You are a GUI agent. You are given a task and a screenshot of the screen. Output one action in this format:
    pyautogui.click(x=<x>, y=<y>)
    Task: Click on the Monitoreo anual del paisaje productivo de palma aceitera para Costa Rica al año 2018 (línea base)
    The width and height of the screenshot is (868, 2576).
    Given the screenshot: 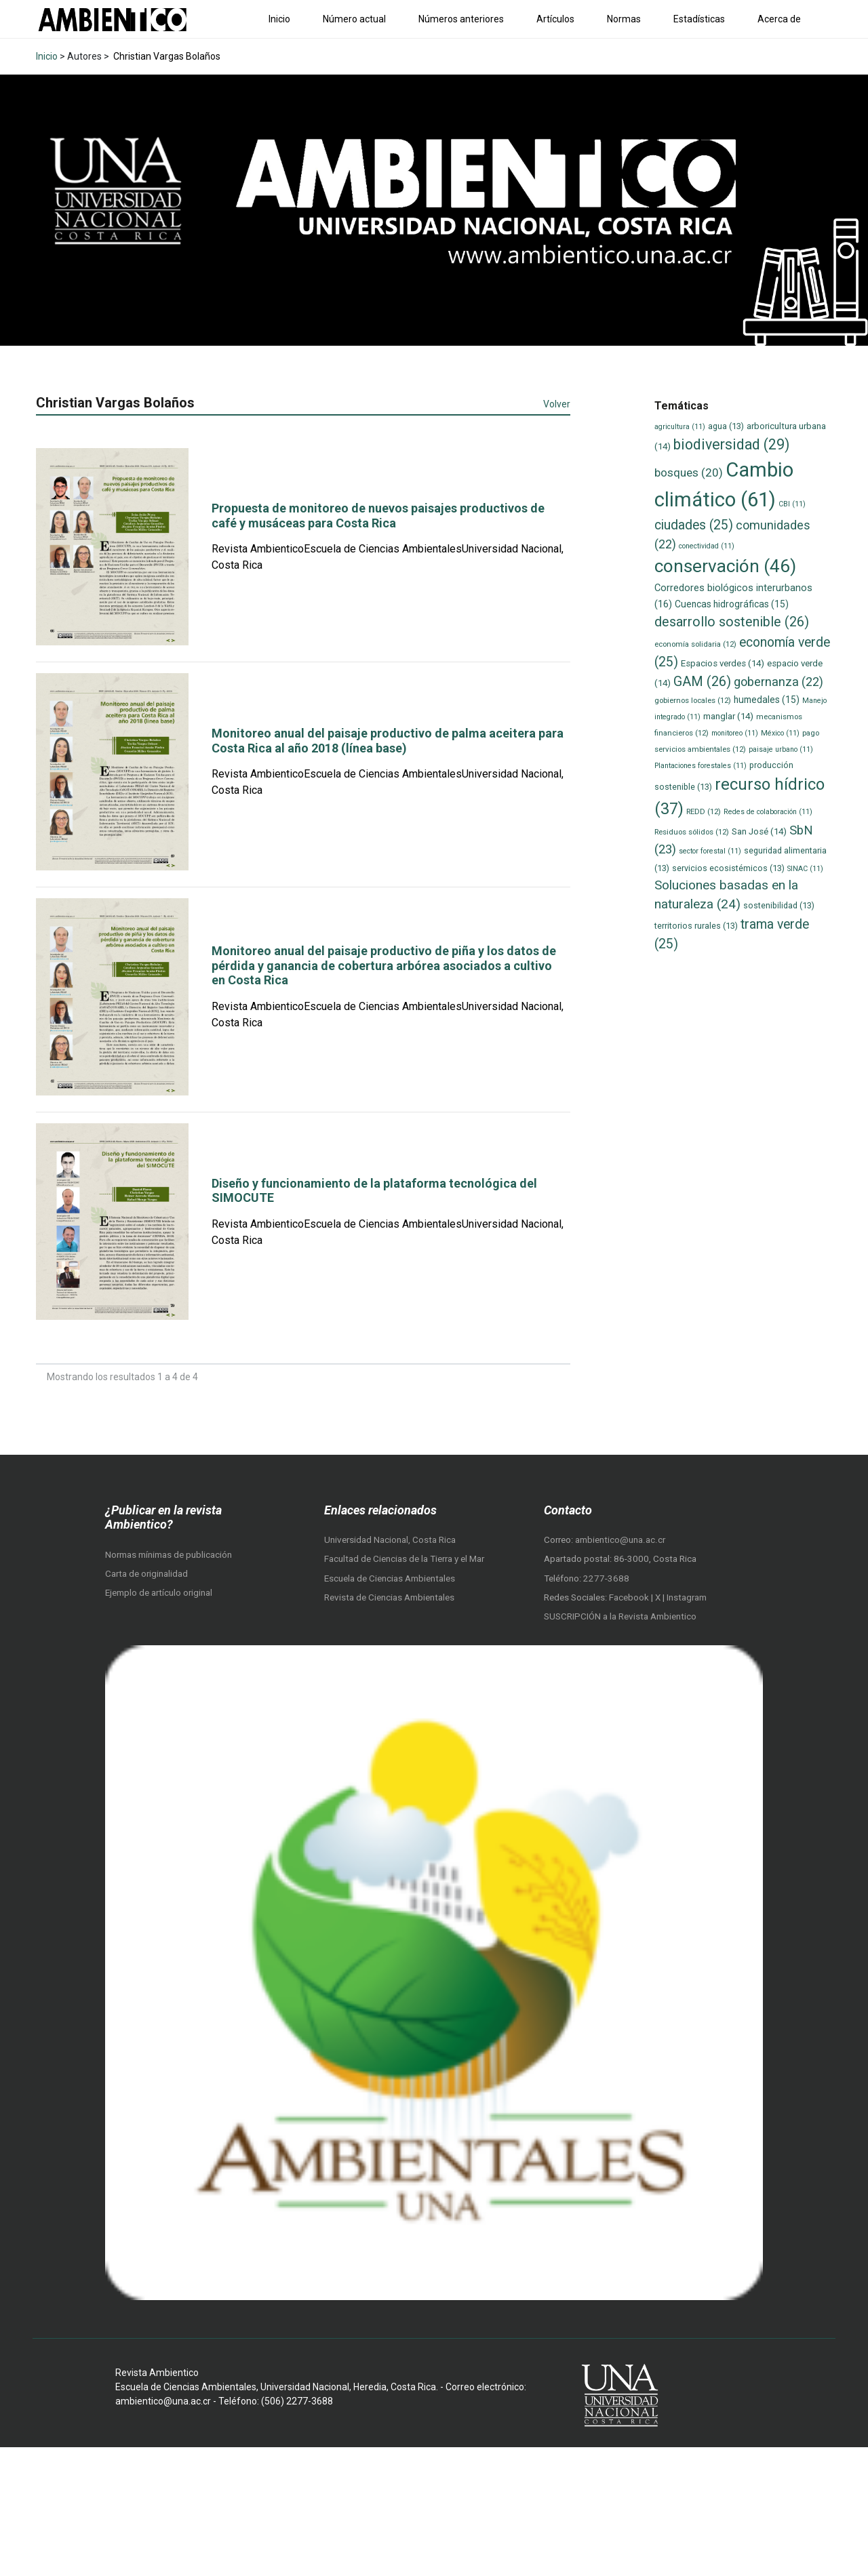 What is the action you would take?
    pyautogui.click(x=388, y=740)
    